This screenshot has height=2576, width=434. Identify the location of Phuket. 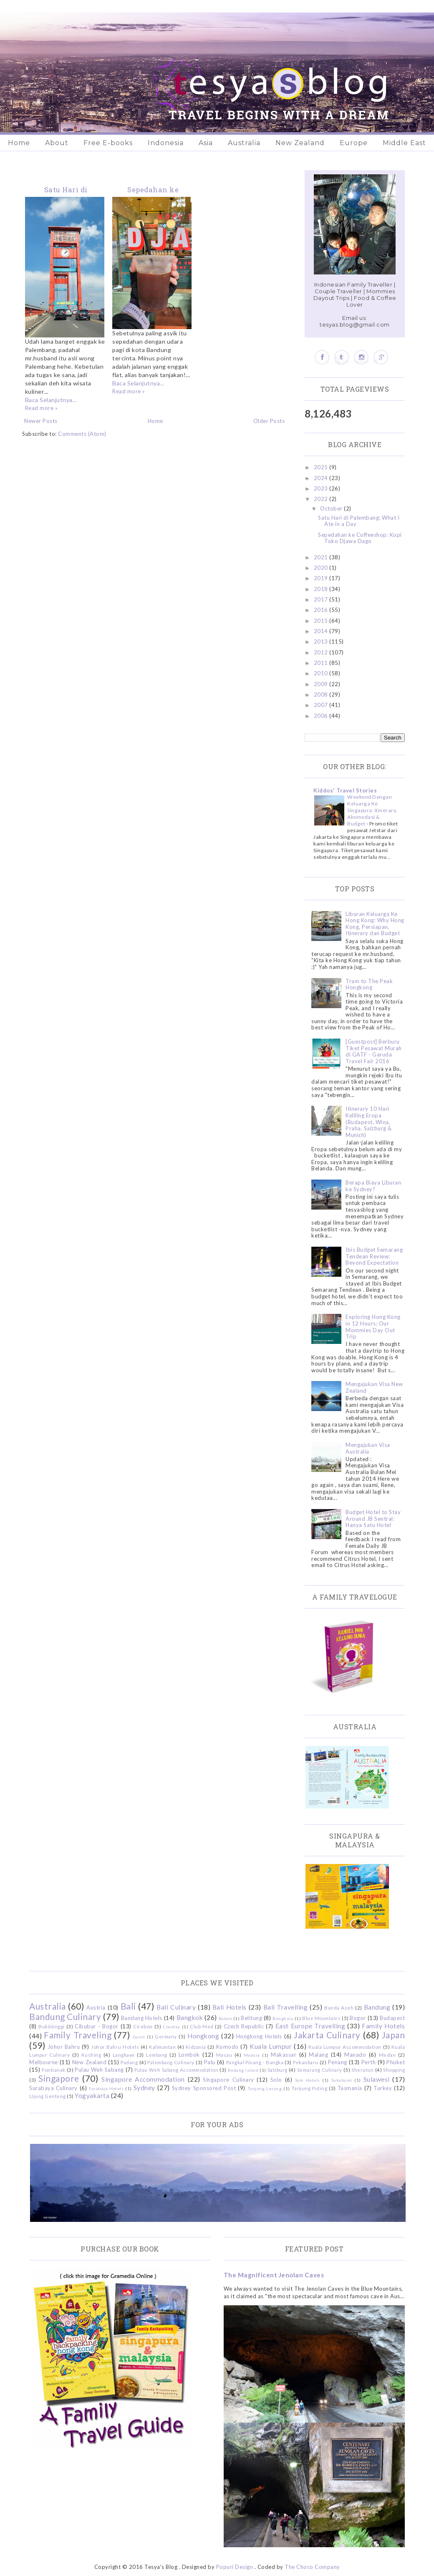
(395, 2062).